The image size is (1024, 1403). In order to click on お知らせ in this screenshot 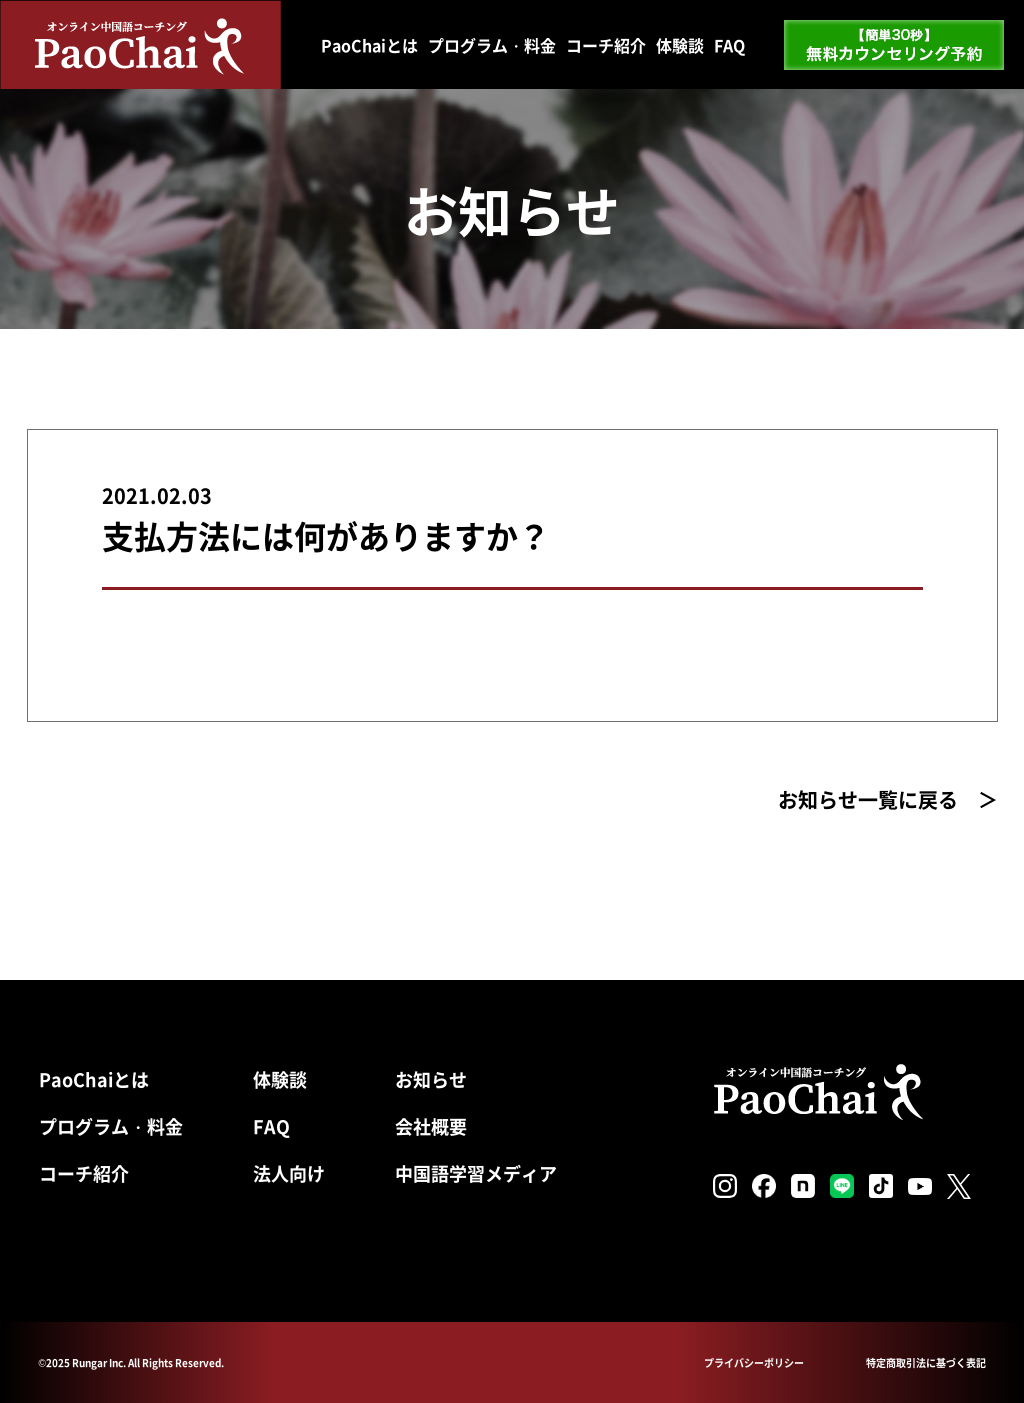, I will do `click(431, 1079)`.